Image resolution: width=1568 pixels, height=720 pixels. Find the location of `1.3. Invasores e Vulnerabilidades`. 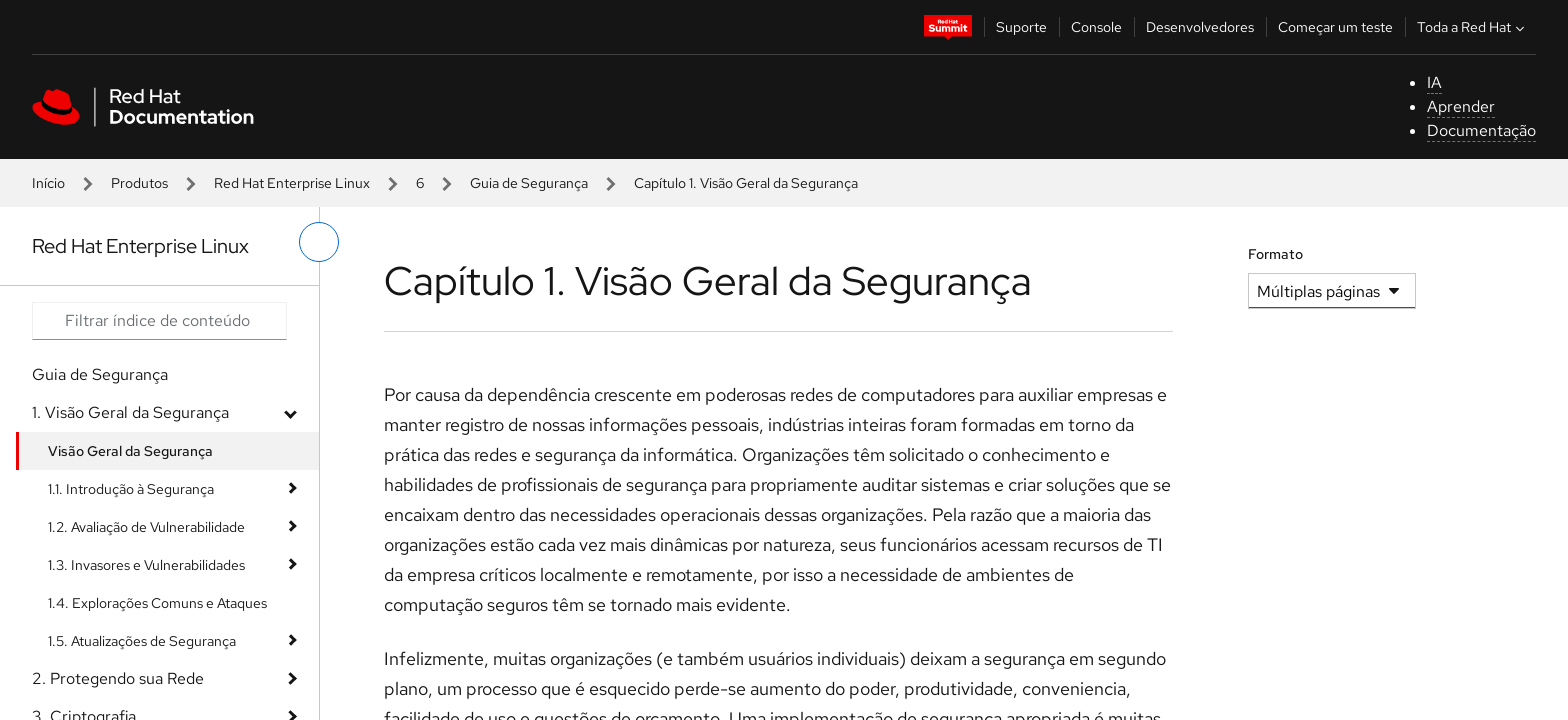

1.3. Invasores e Vulnerabilidades is located at coordinates (146, 565).